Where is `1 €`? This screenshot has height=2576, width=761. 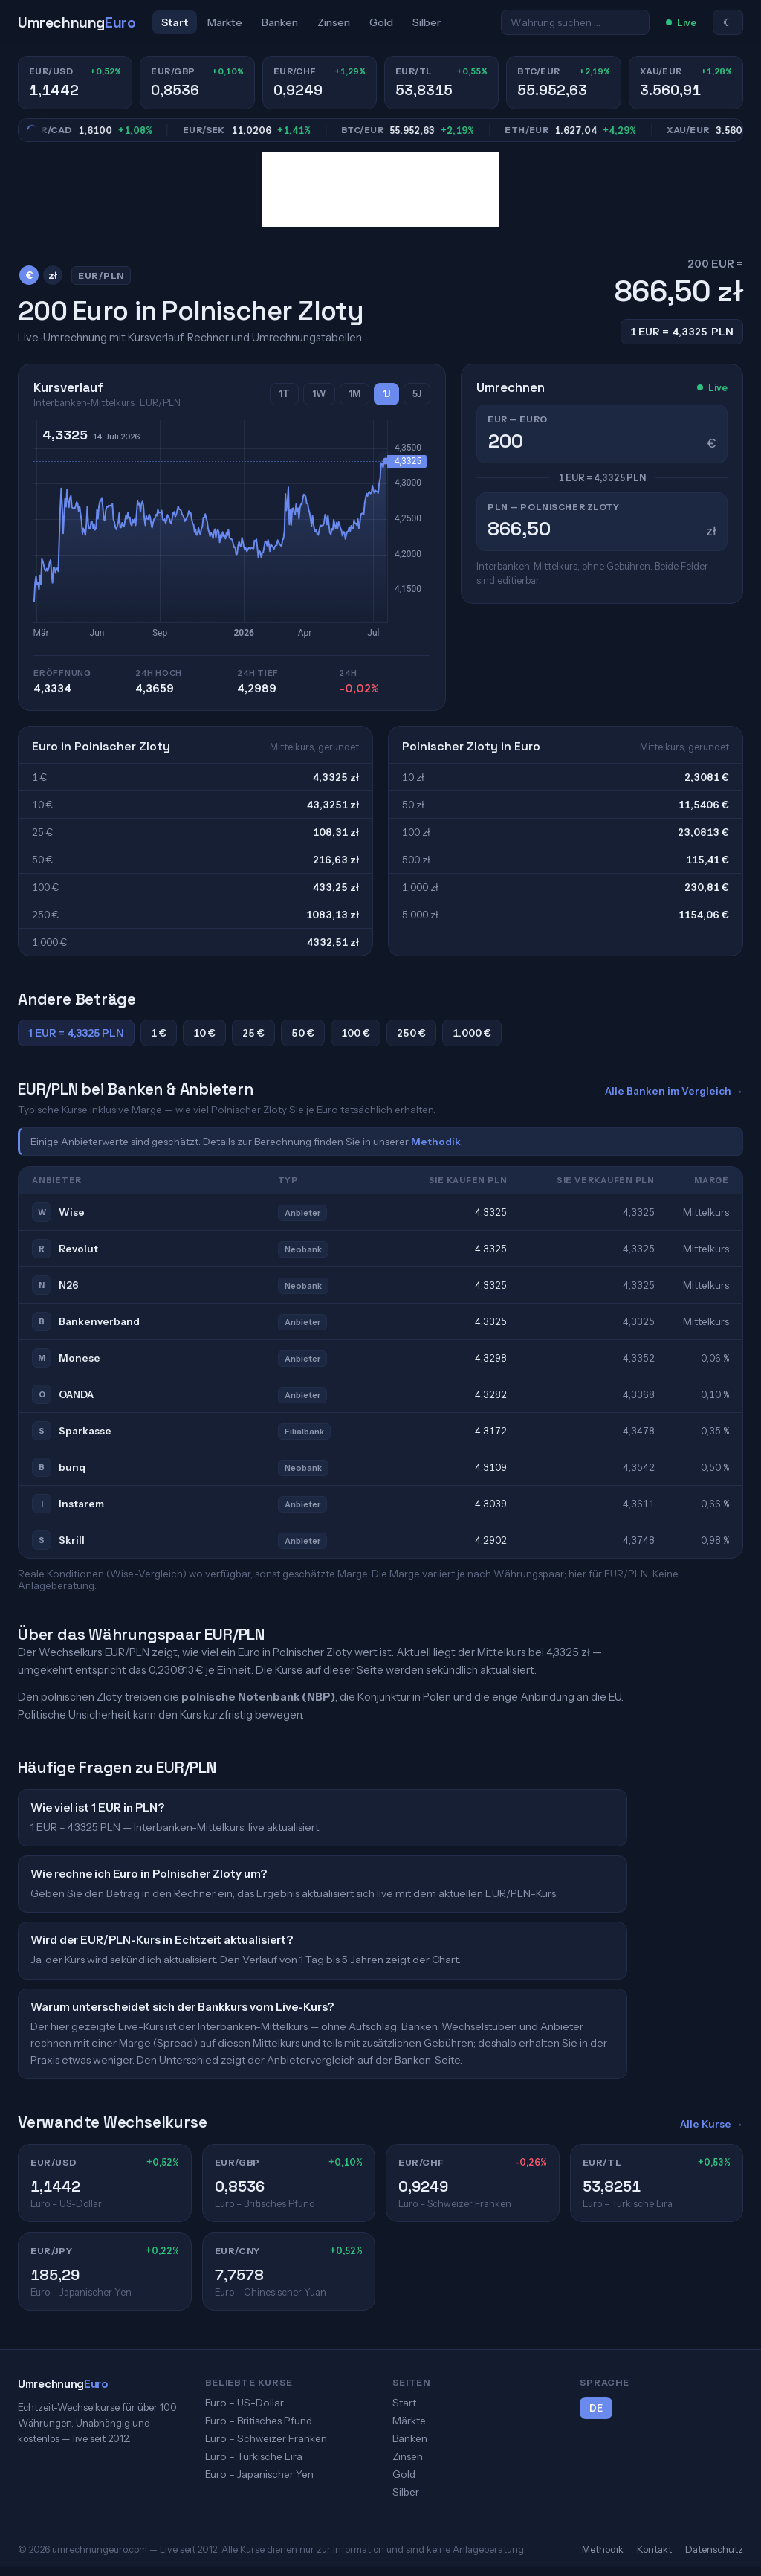
1 € is located at coordinates (158, 1033).